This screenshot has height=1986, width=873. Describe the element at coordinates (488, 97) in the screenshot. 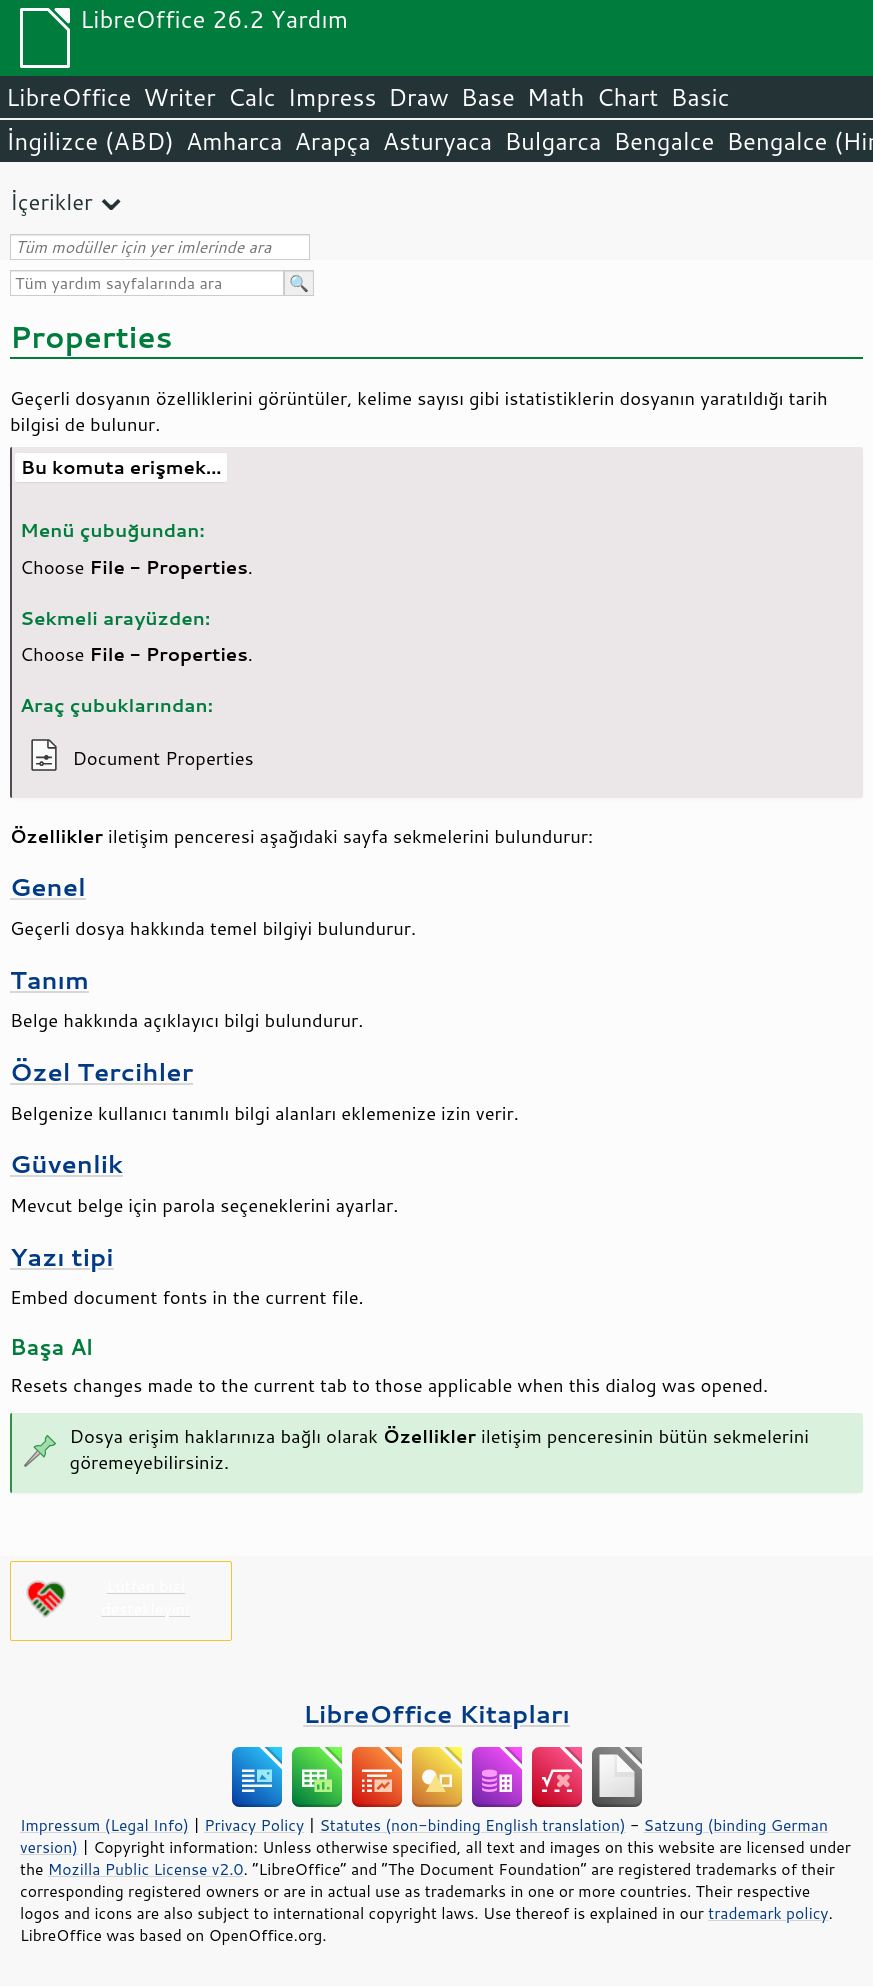

I see `Base` at that location.